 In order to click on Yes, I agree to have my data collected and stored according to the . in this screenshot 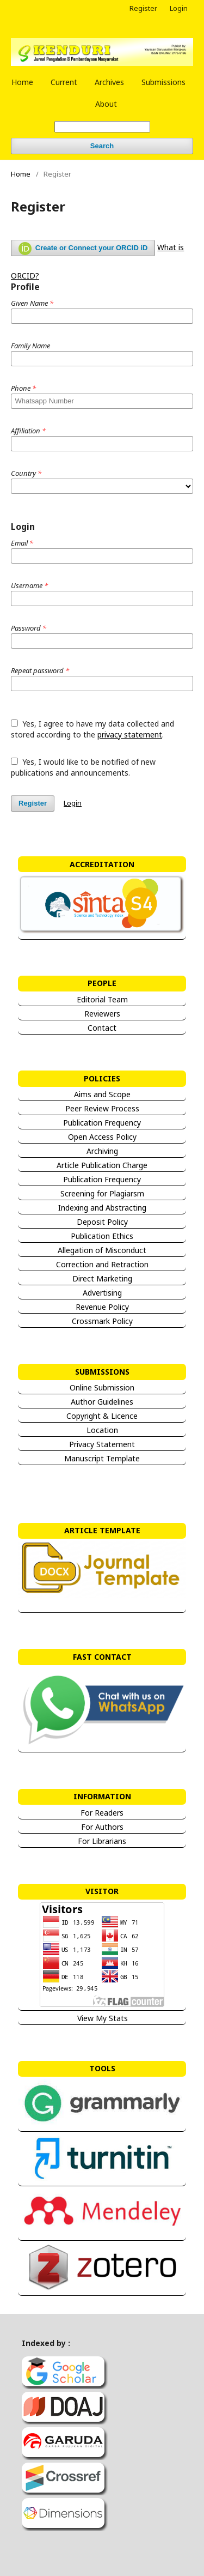, I will do `click(92, 729)`.